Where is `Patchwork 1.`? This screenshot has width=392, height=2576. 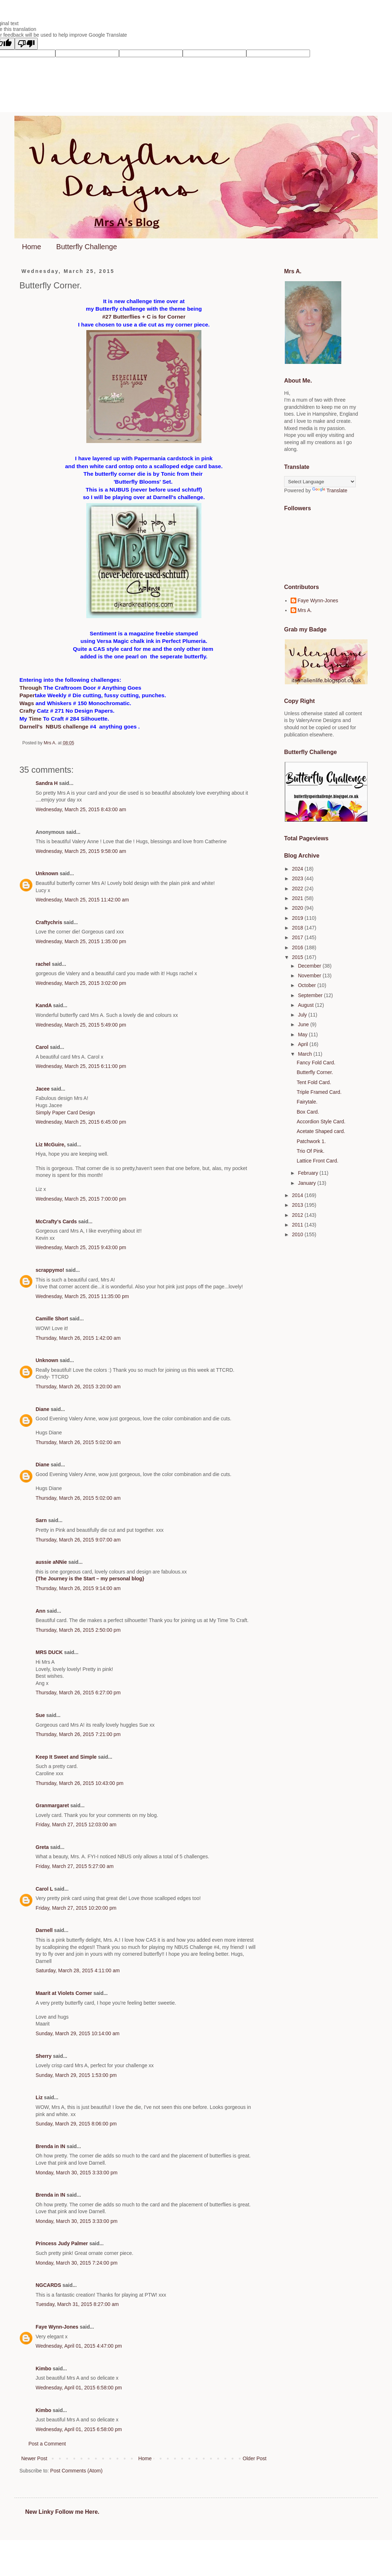
Patchwork 1. is located at coordinates (311, 1141).